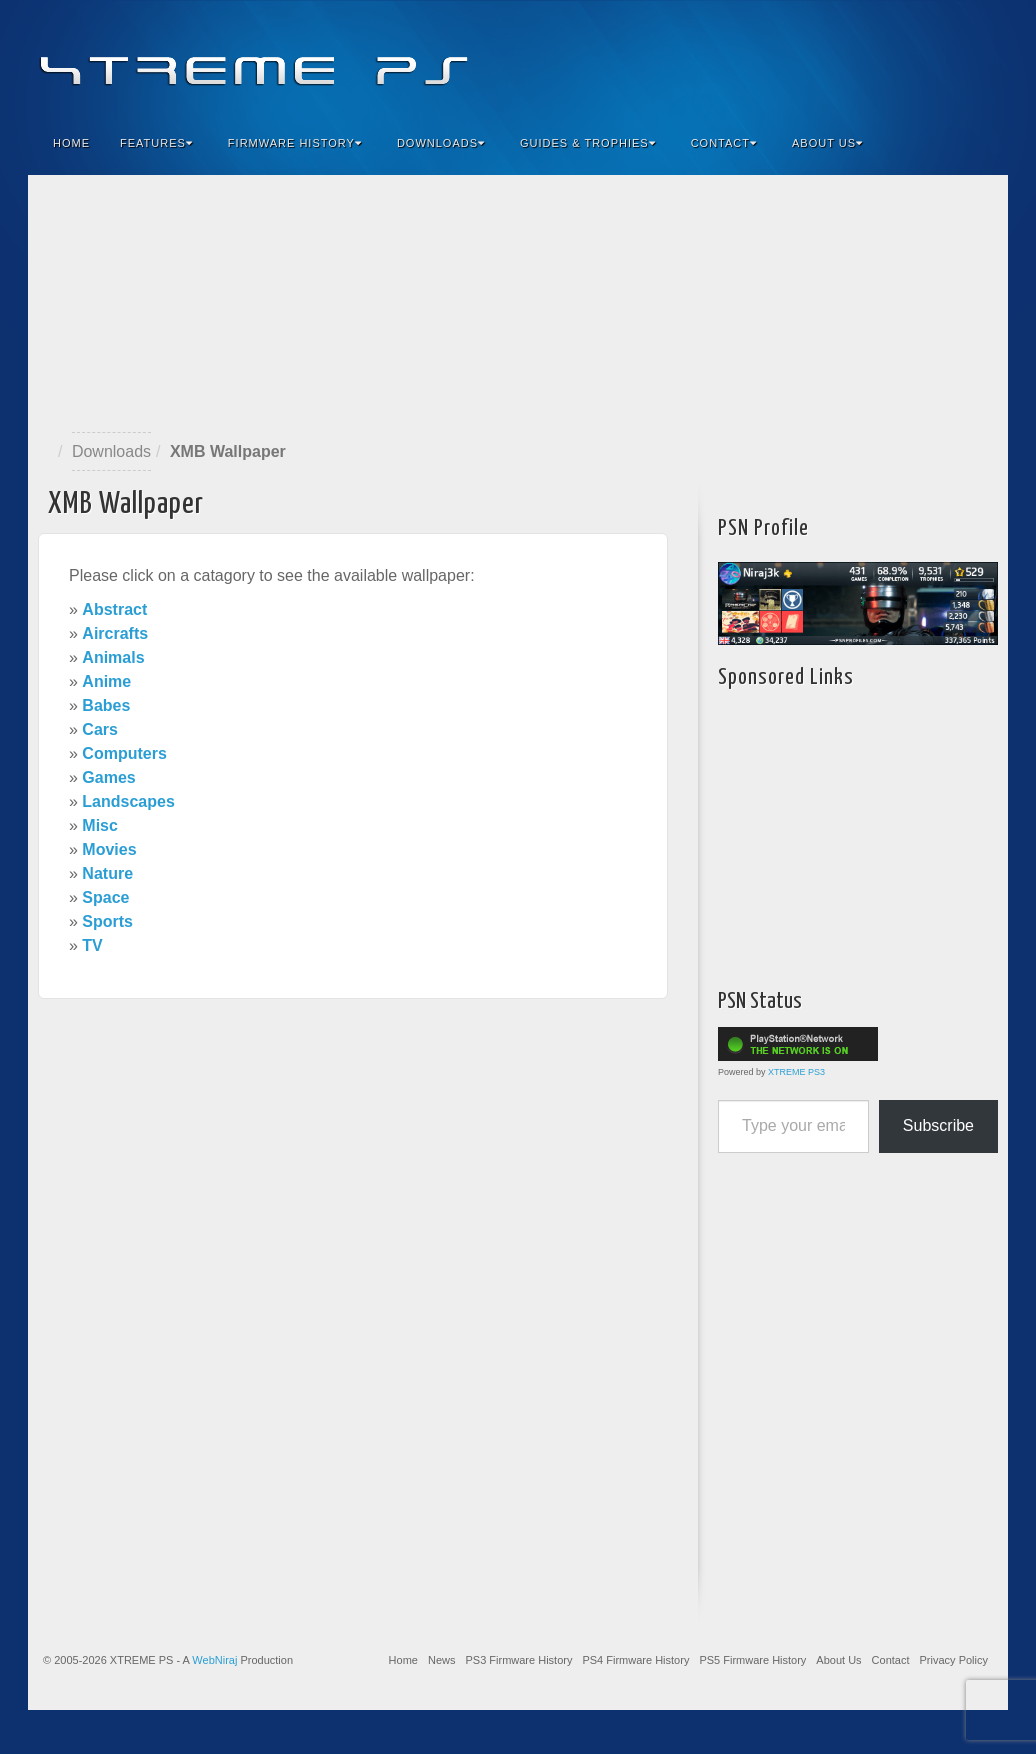  I want to click on Firmware History, so click(295, 143).